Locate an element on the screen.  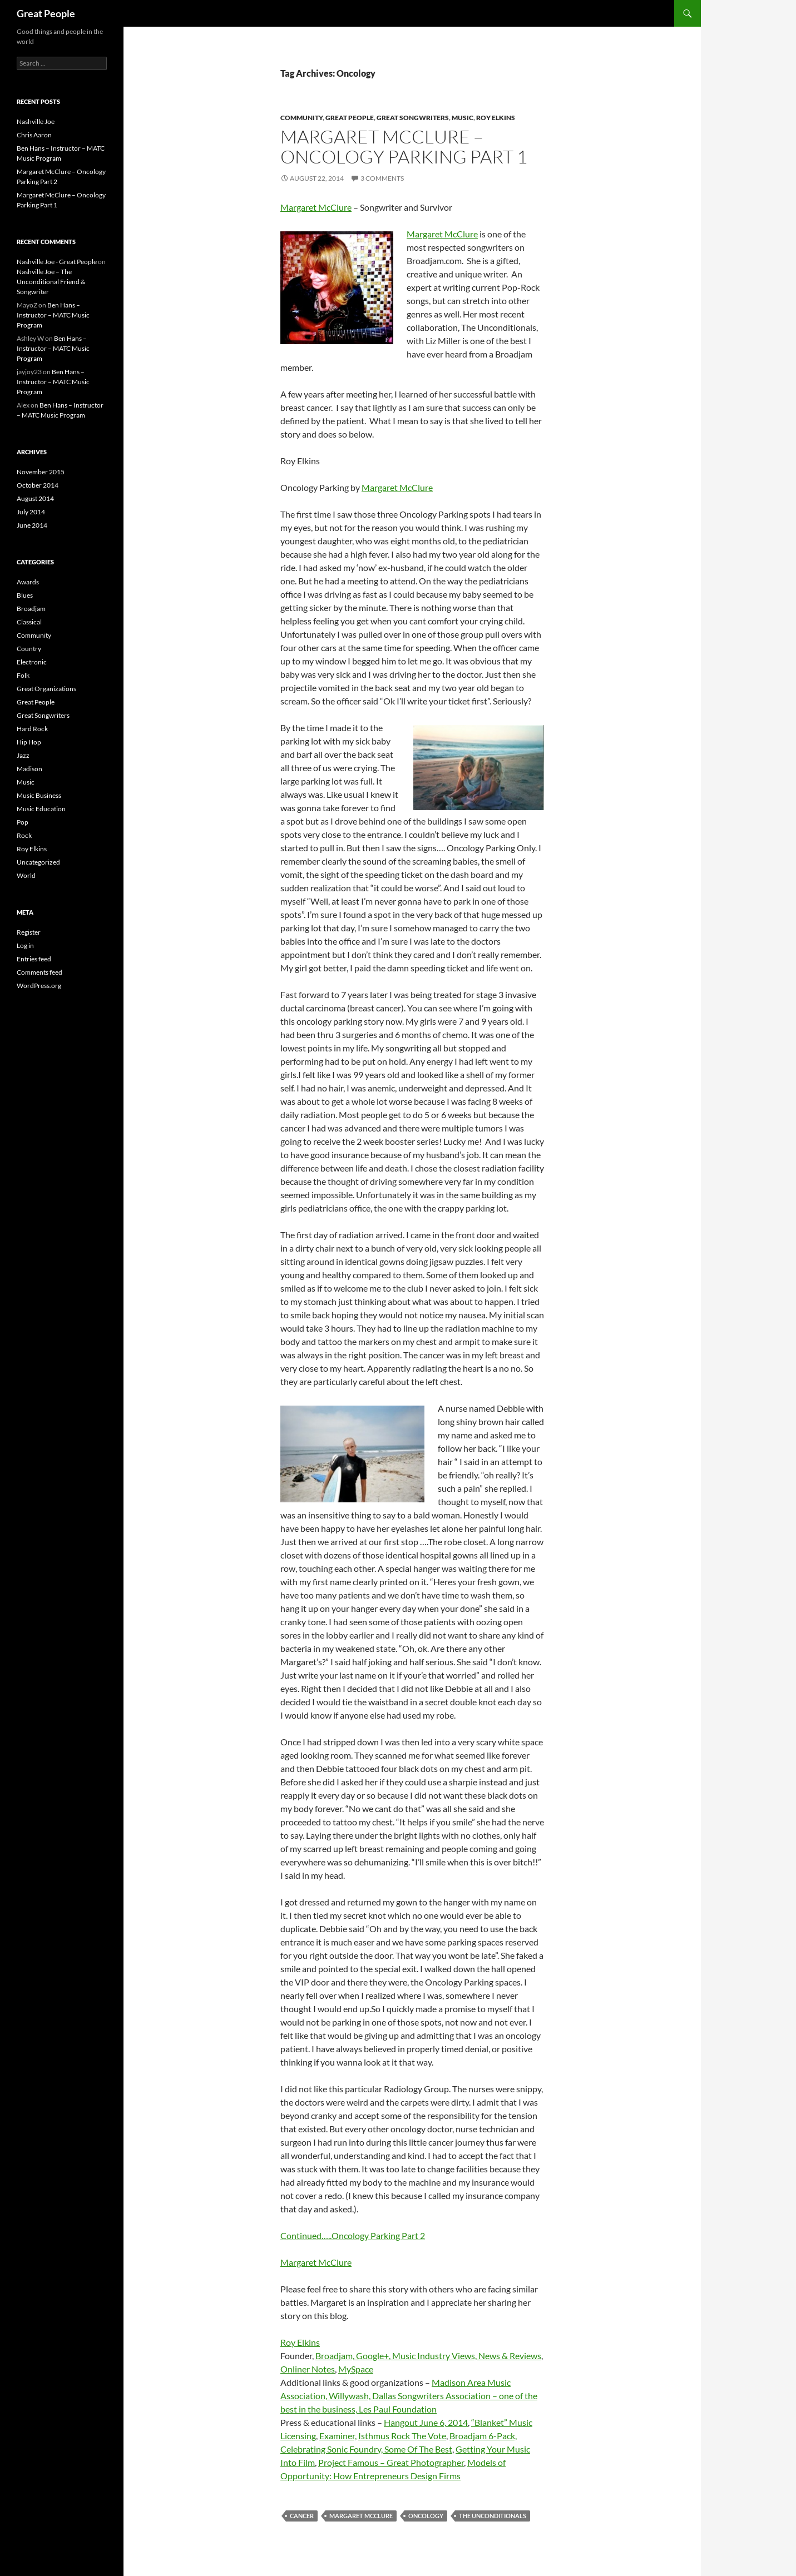
November 2015 is located at coordinates (41, 472).